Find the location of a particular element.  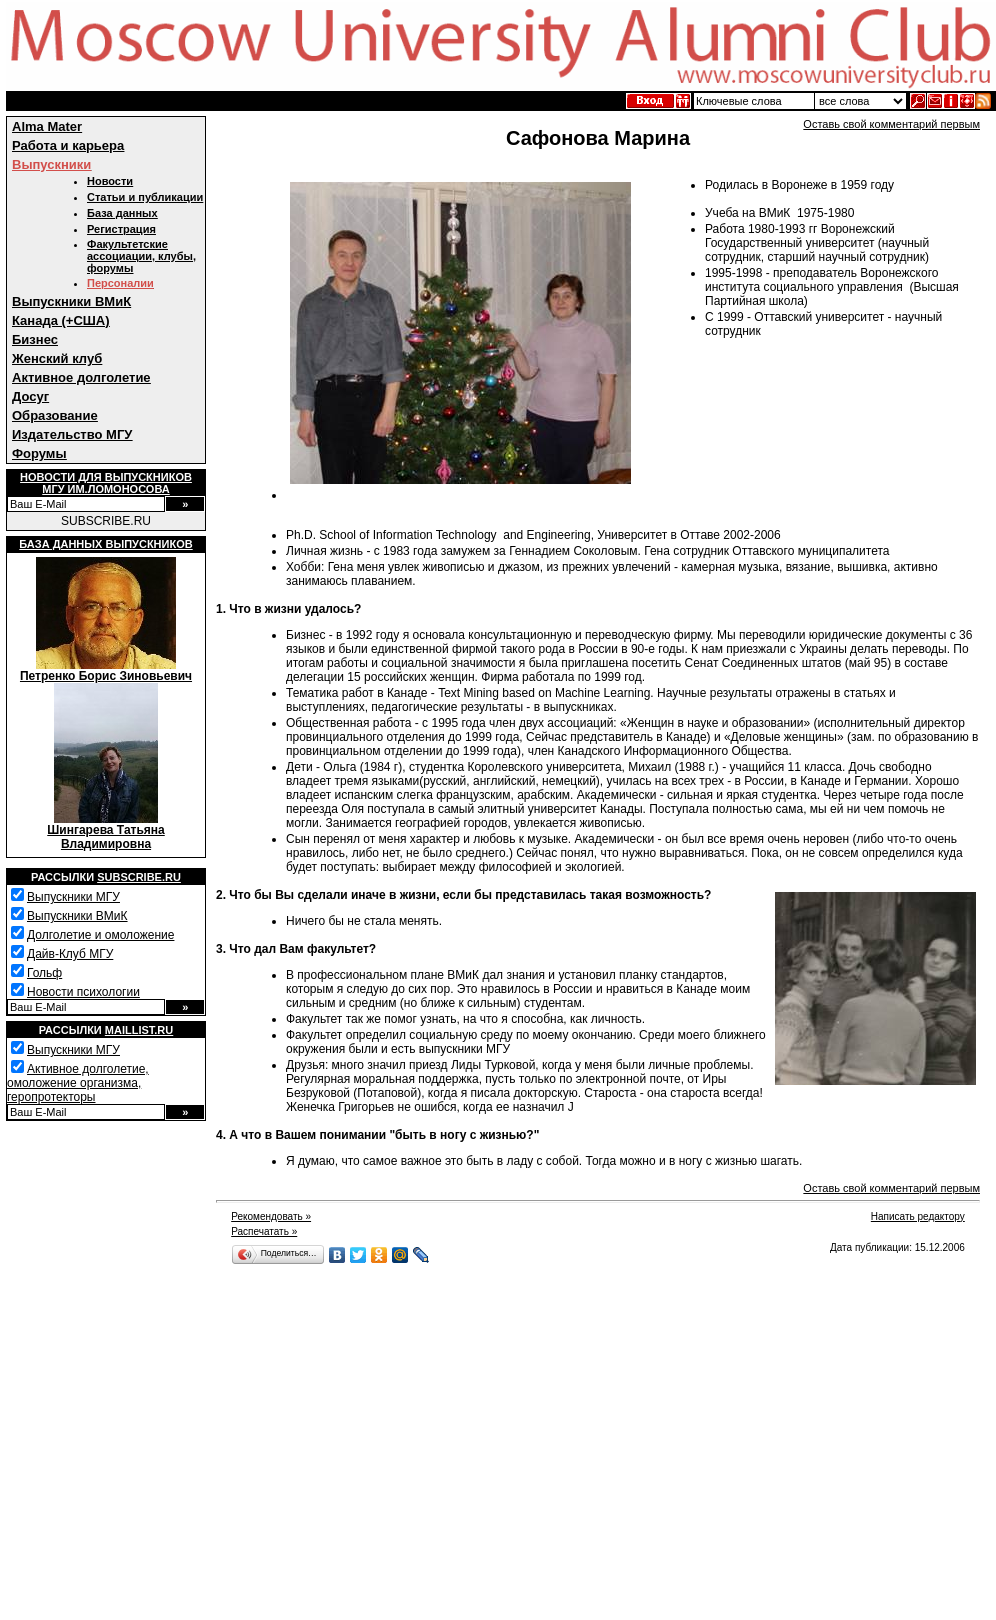

Дайв-Клуб МГУ is located at coordinates (70, 954).